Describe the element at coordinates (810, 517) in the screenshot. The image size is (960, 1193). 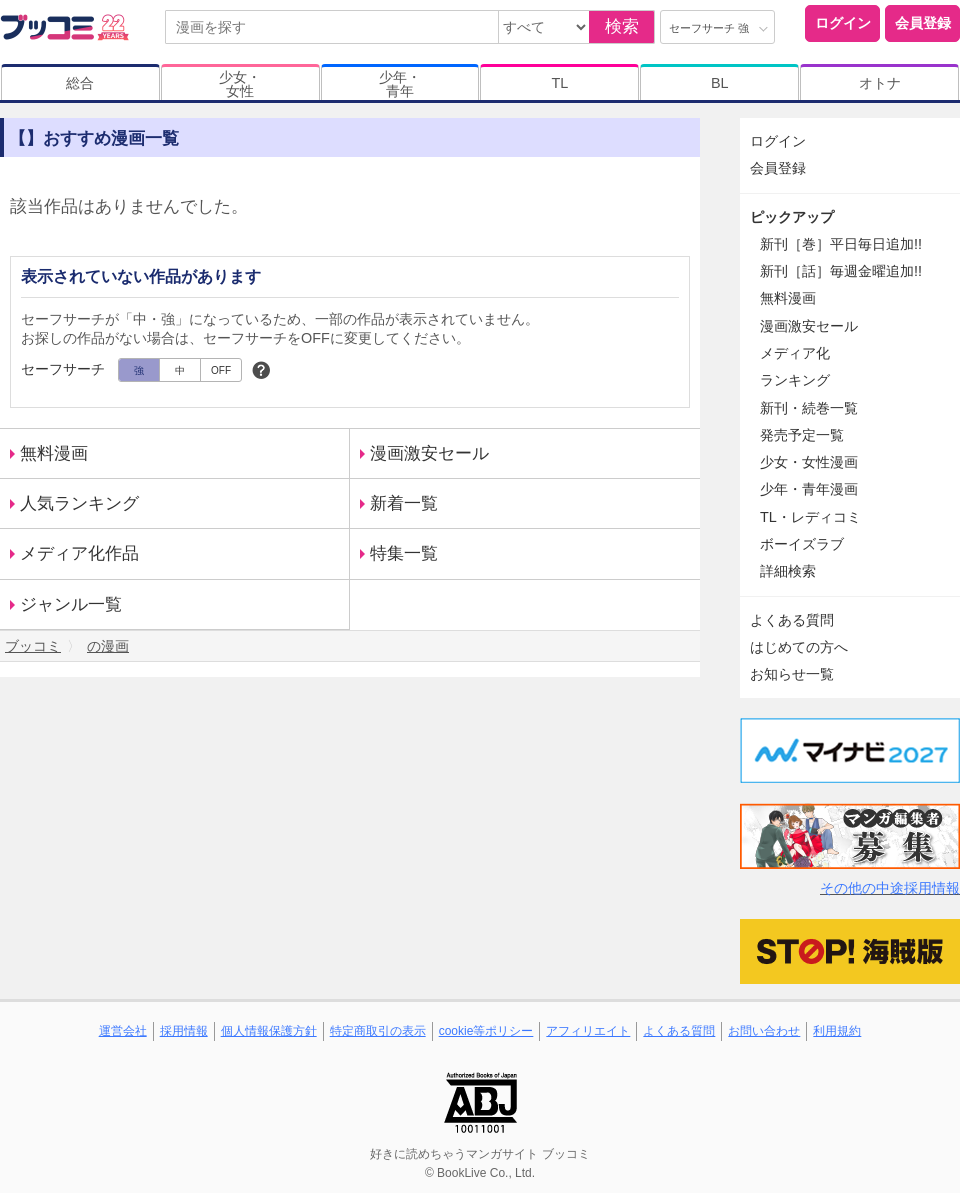
I see `TL・レディコミ` at that location.